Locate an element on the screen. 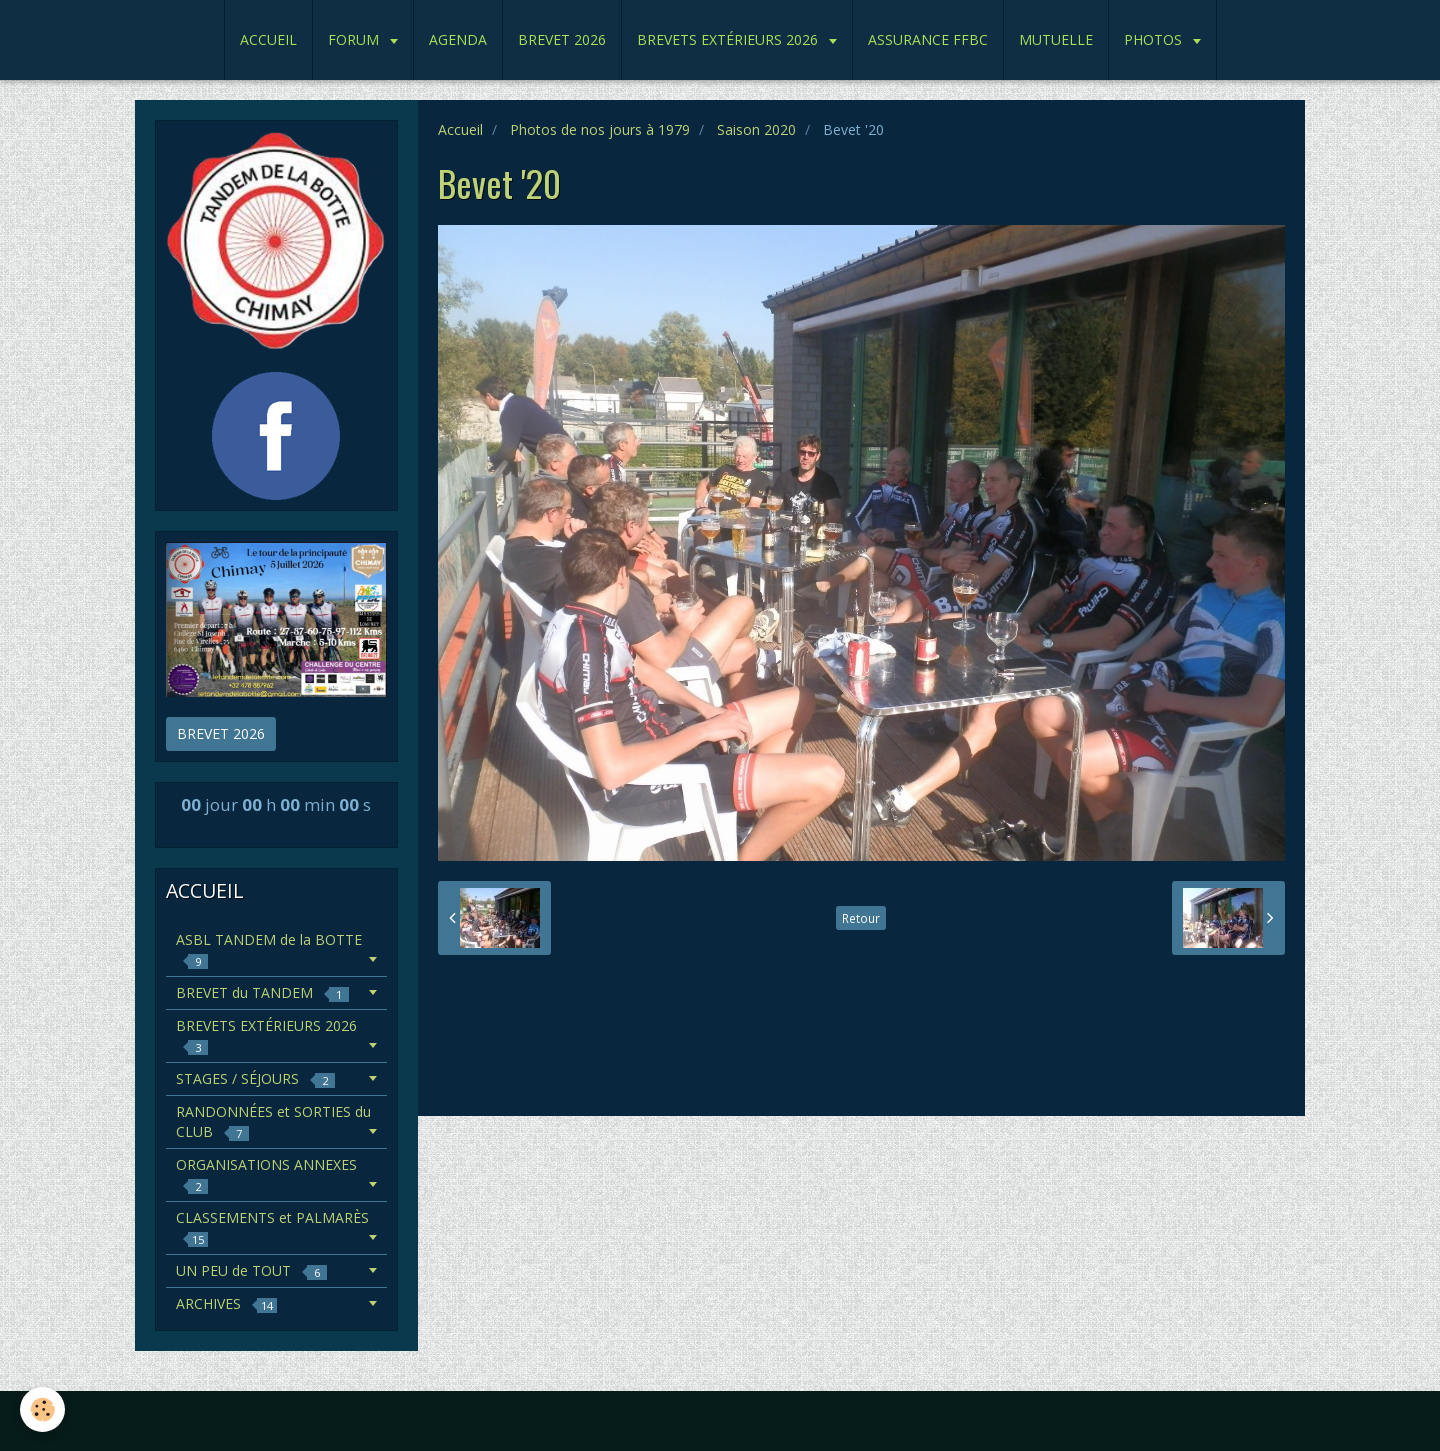 The height and width of the screenshot is (1451, 1440). PHOTOS is located at coordinates (1155, 39).